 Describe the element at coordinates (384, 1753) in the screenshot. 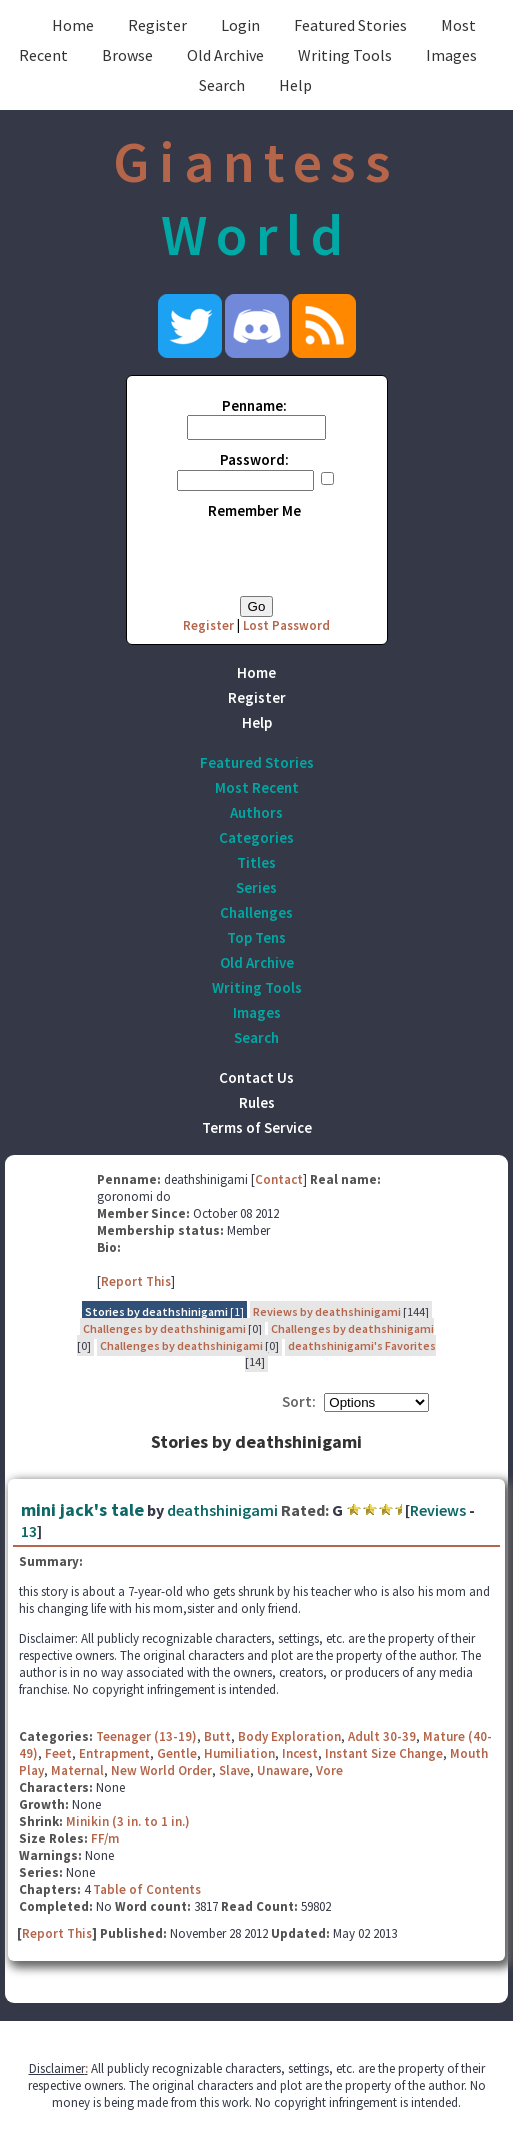

I see `Instant Size Change` at that location.